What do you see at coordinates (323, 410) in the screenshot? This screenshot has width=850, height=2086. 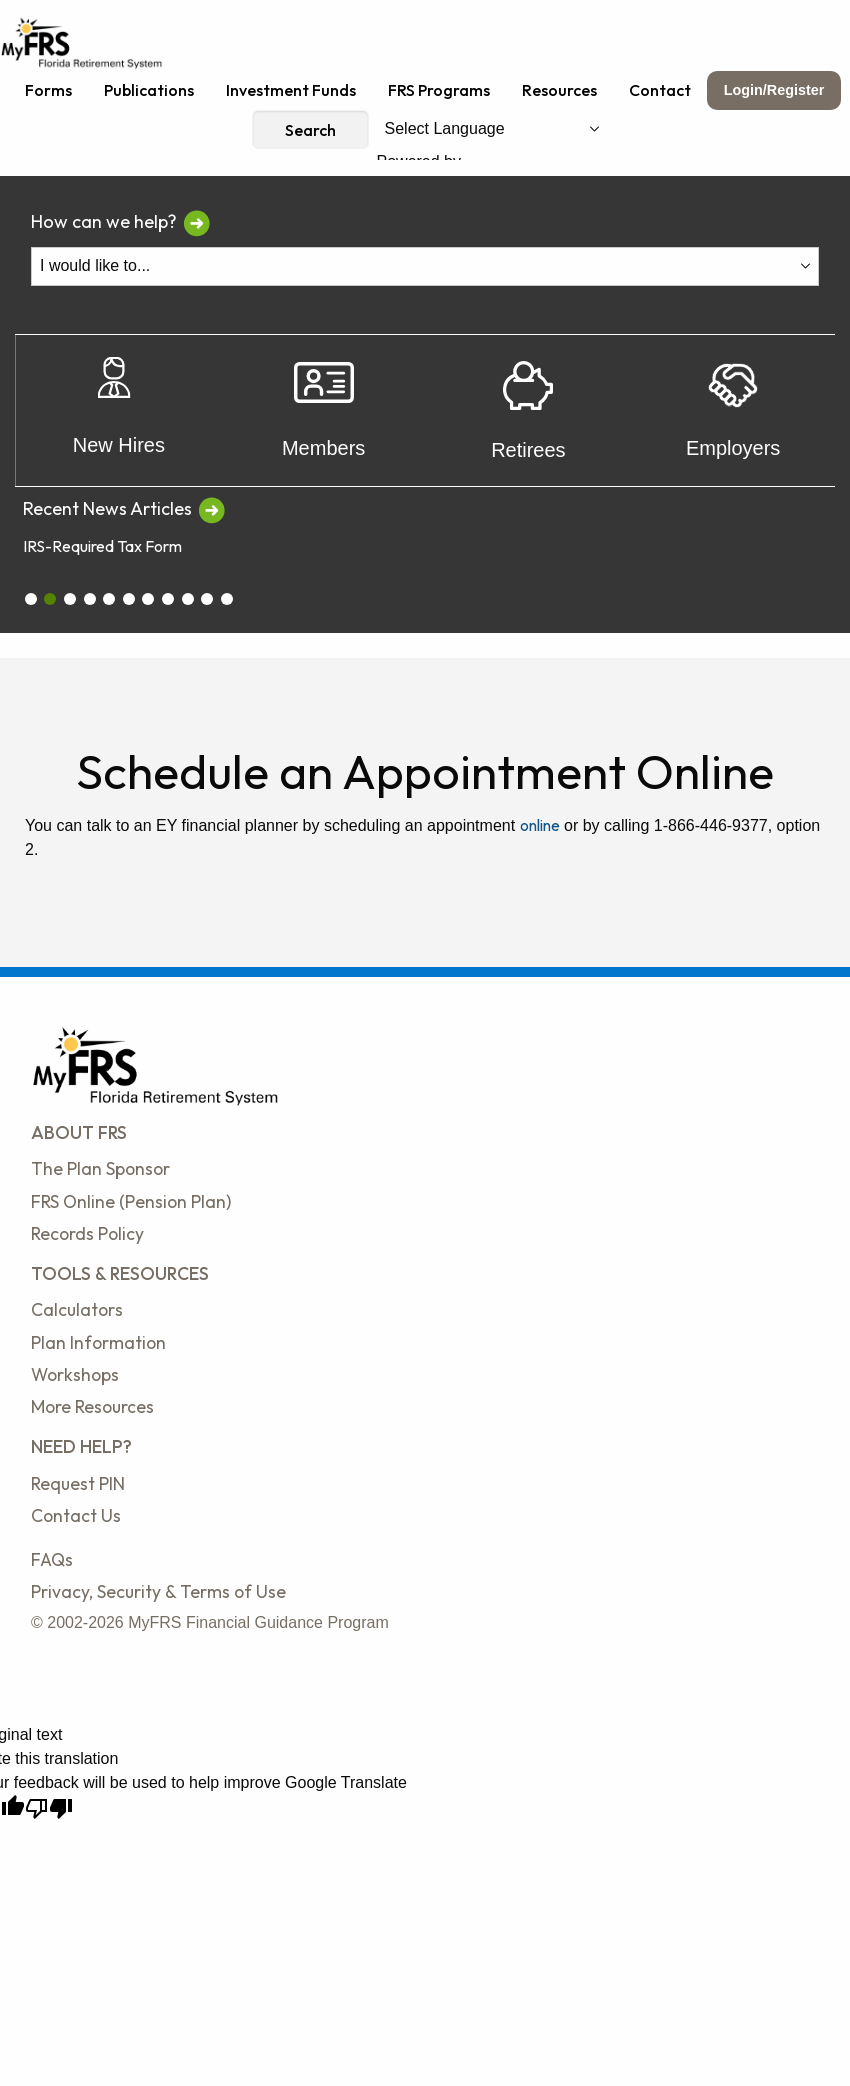 I see `Members` at bounding box center [323, 410].